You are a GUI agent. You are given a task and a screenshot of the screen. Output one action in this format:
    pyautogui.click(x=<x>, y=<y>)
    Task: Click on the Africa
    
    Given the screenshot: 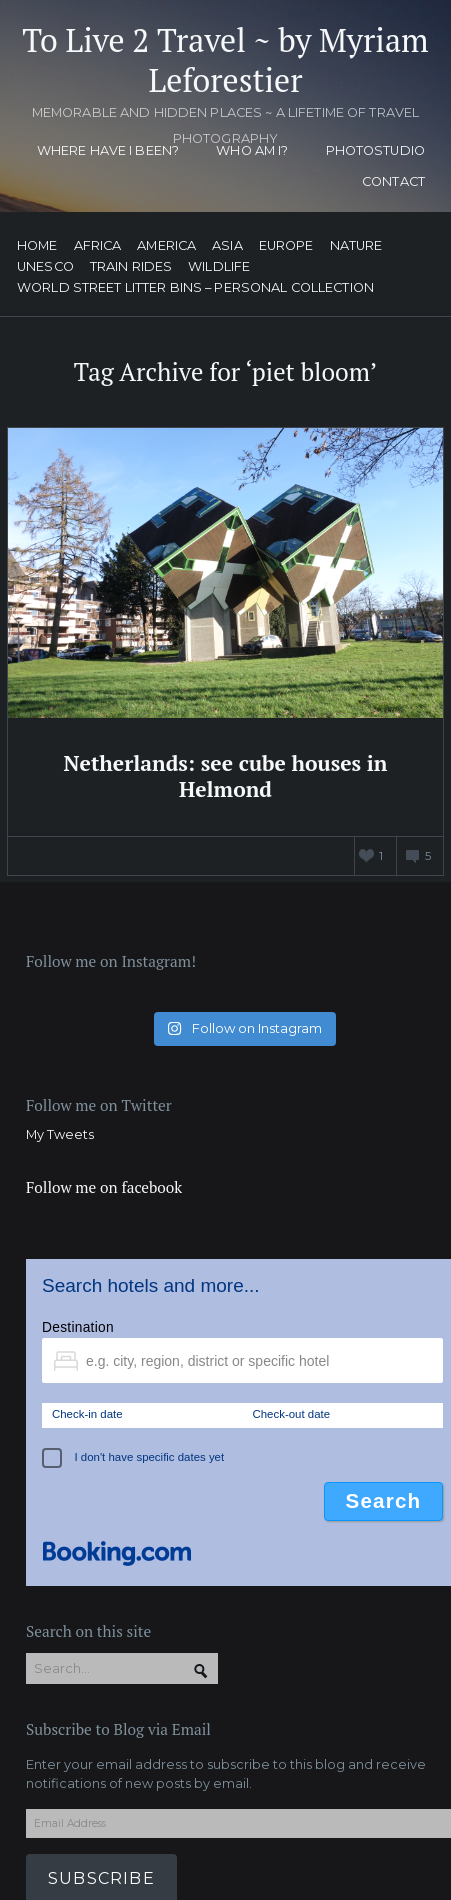 What is the action you would take?
    pyautogui.click(x=98, y=246)
    